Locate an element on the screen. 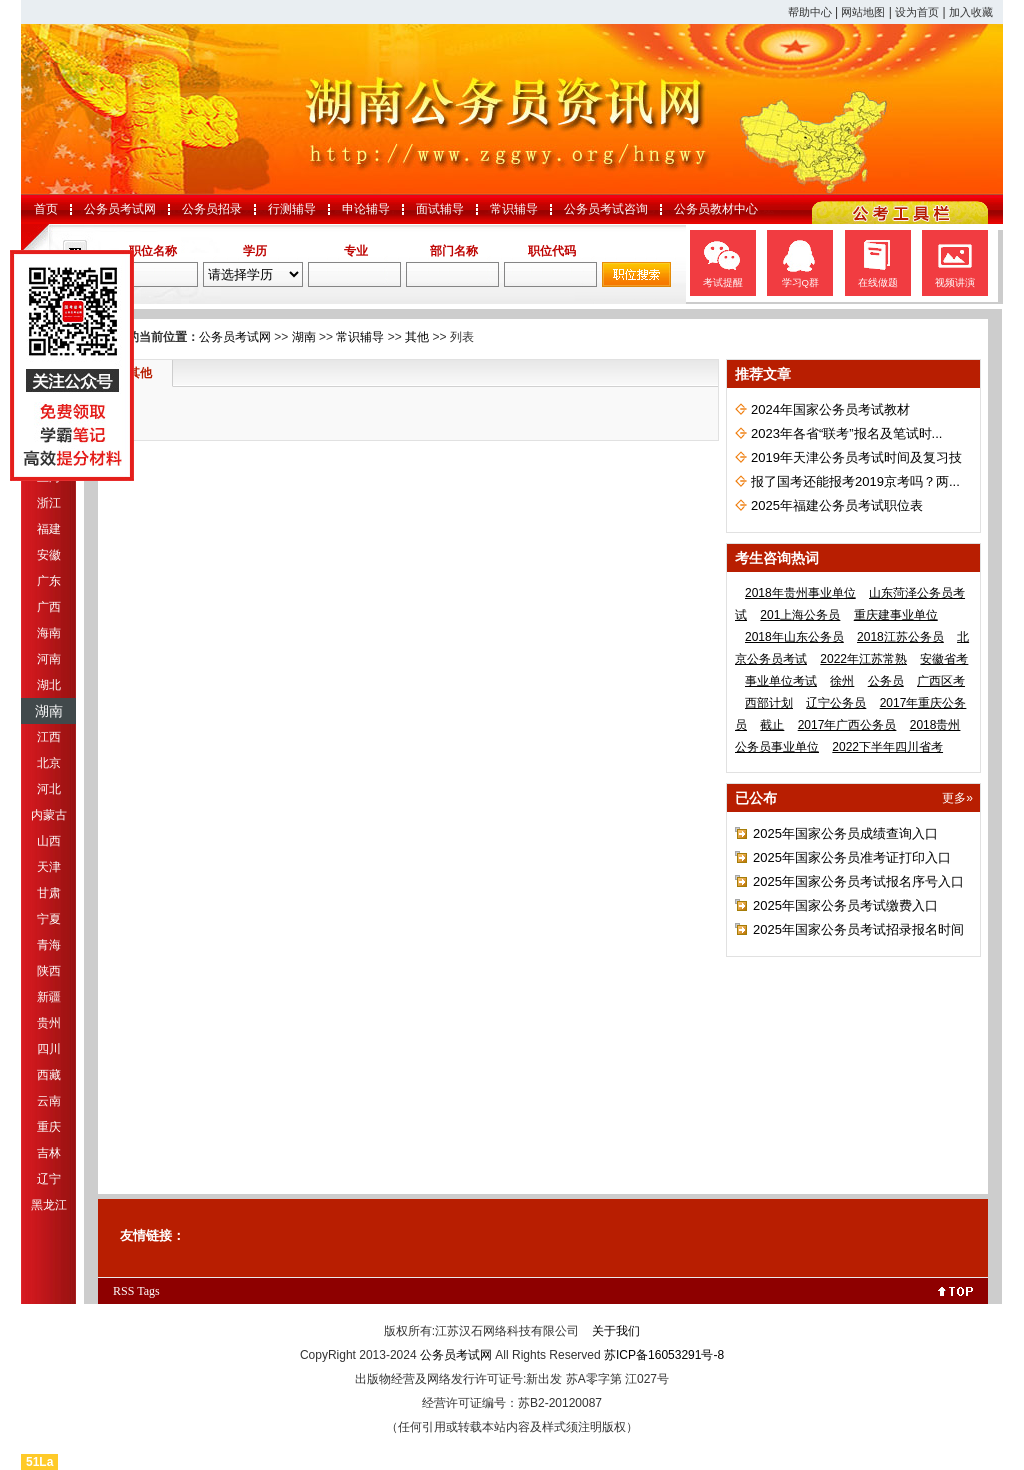 The height and width of the screenshot is (1470, 1024). 重庆 is located at coordinates (49, 1127).